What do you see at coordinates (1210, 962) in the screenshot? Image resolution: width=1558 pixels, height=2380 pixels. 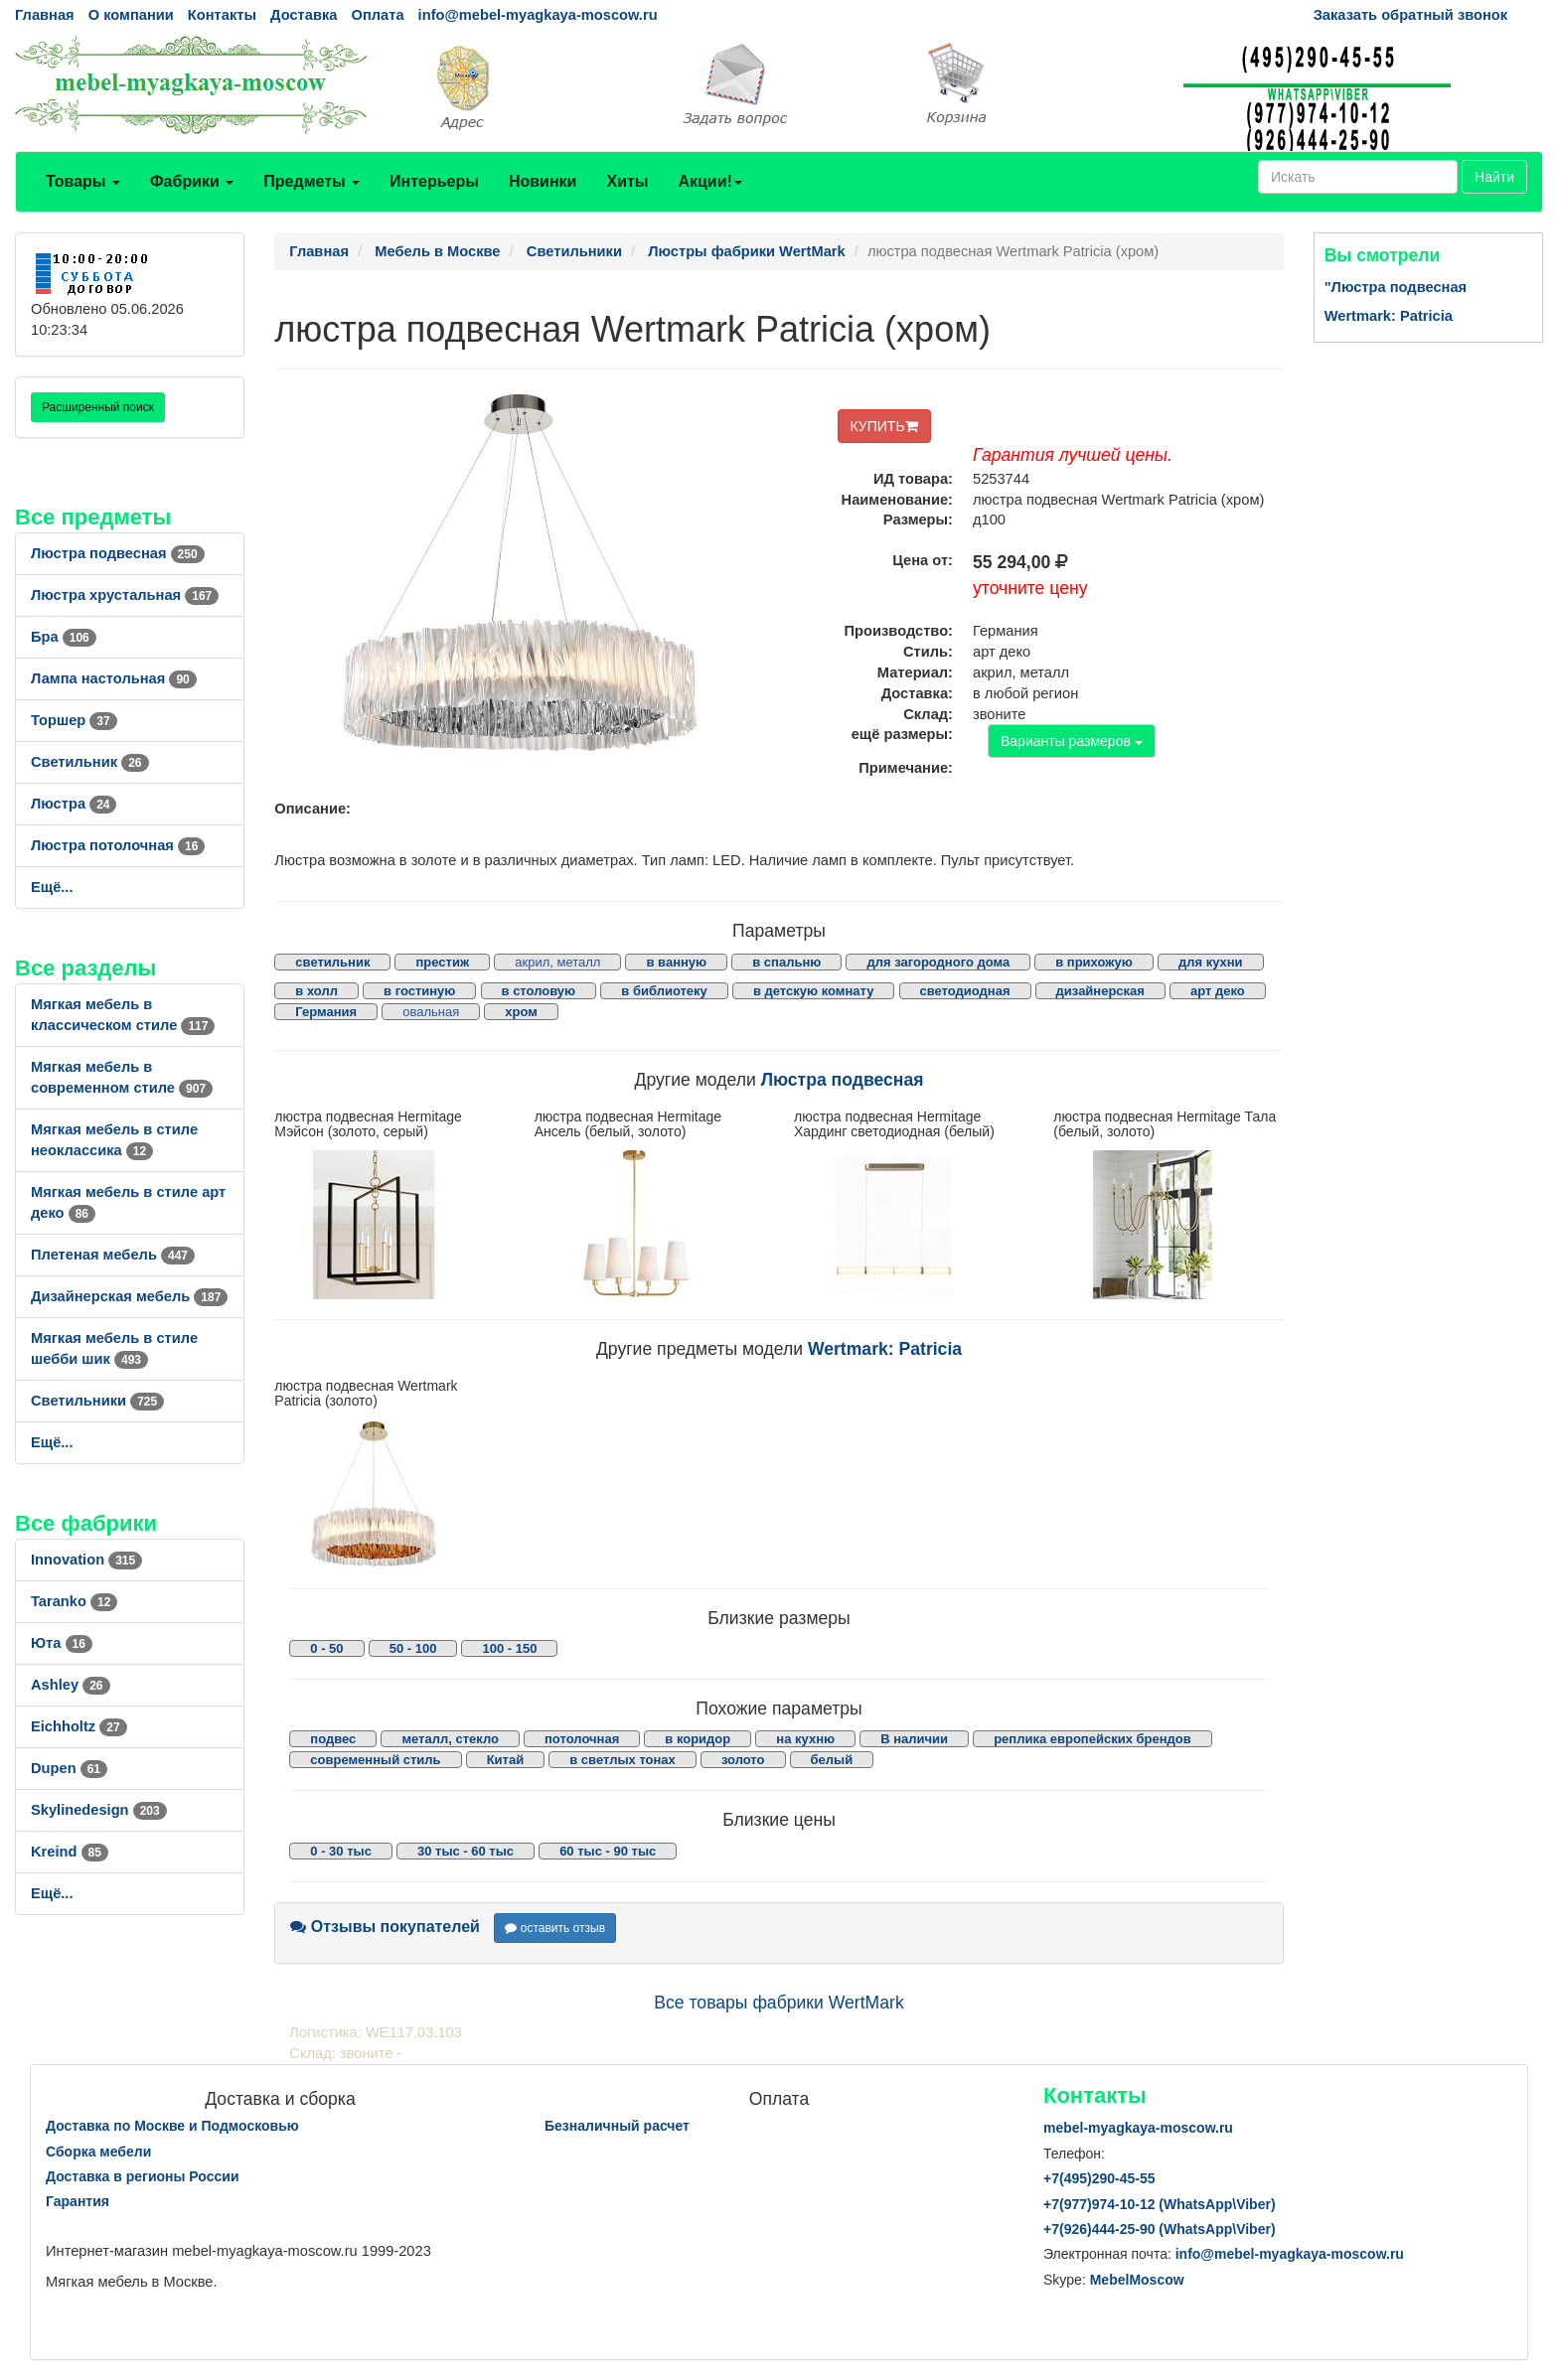 I see `для кухни` at bounding box center [1210, 962].